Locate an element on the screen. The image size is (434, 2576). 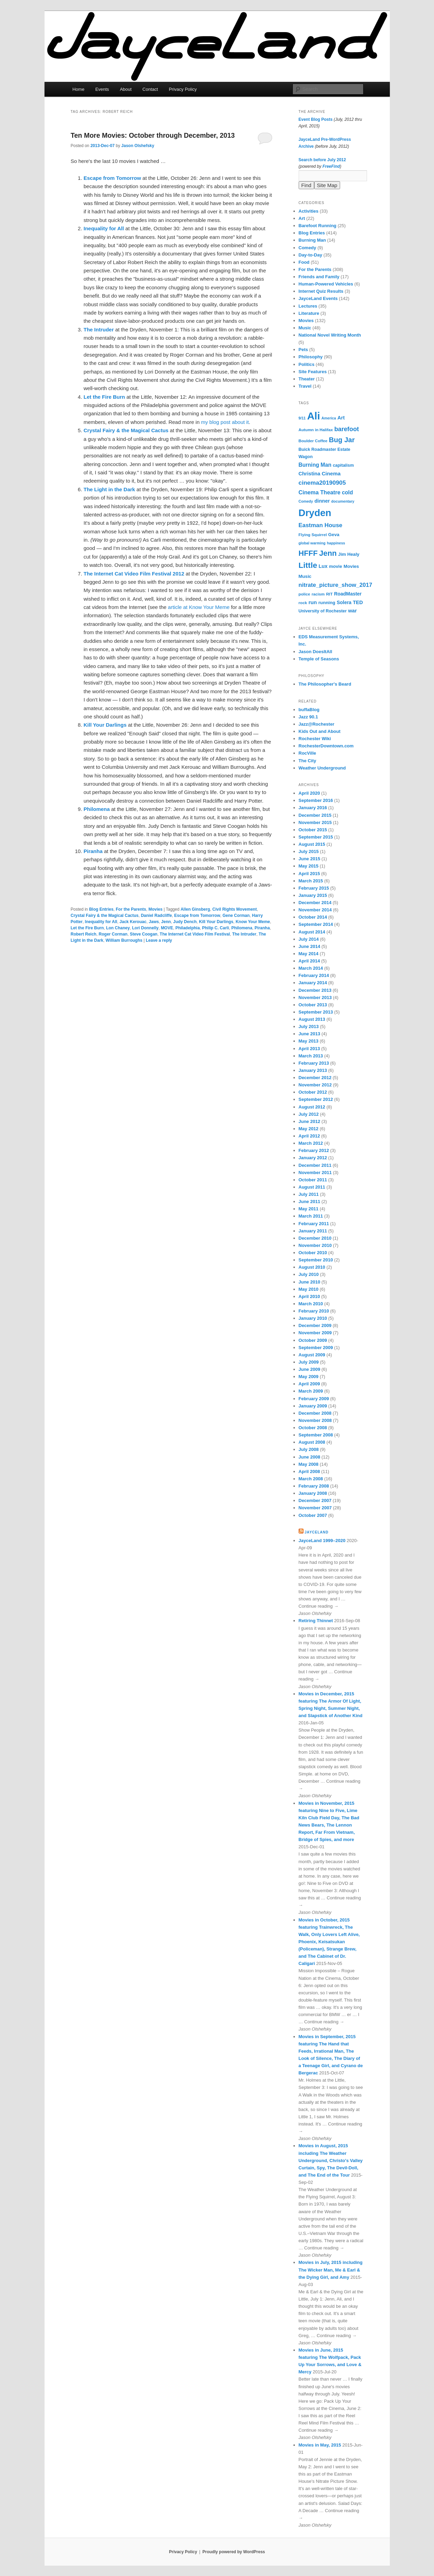
Bug Jar [Bug Jar (25 items)] is located at coordinates (342, 440).